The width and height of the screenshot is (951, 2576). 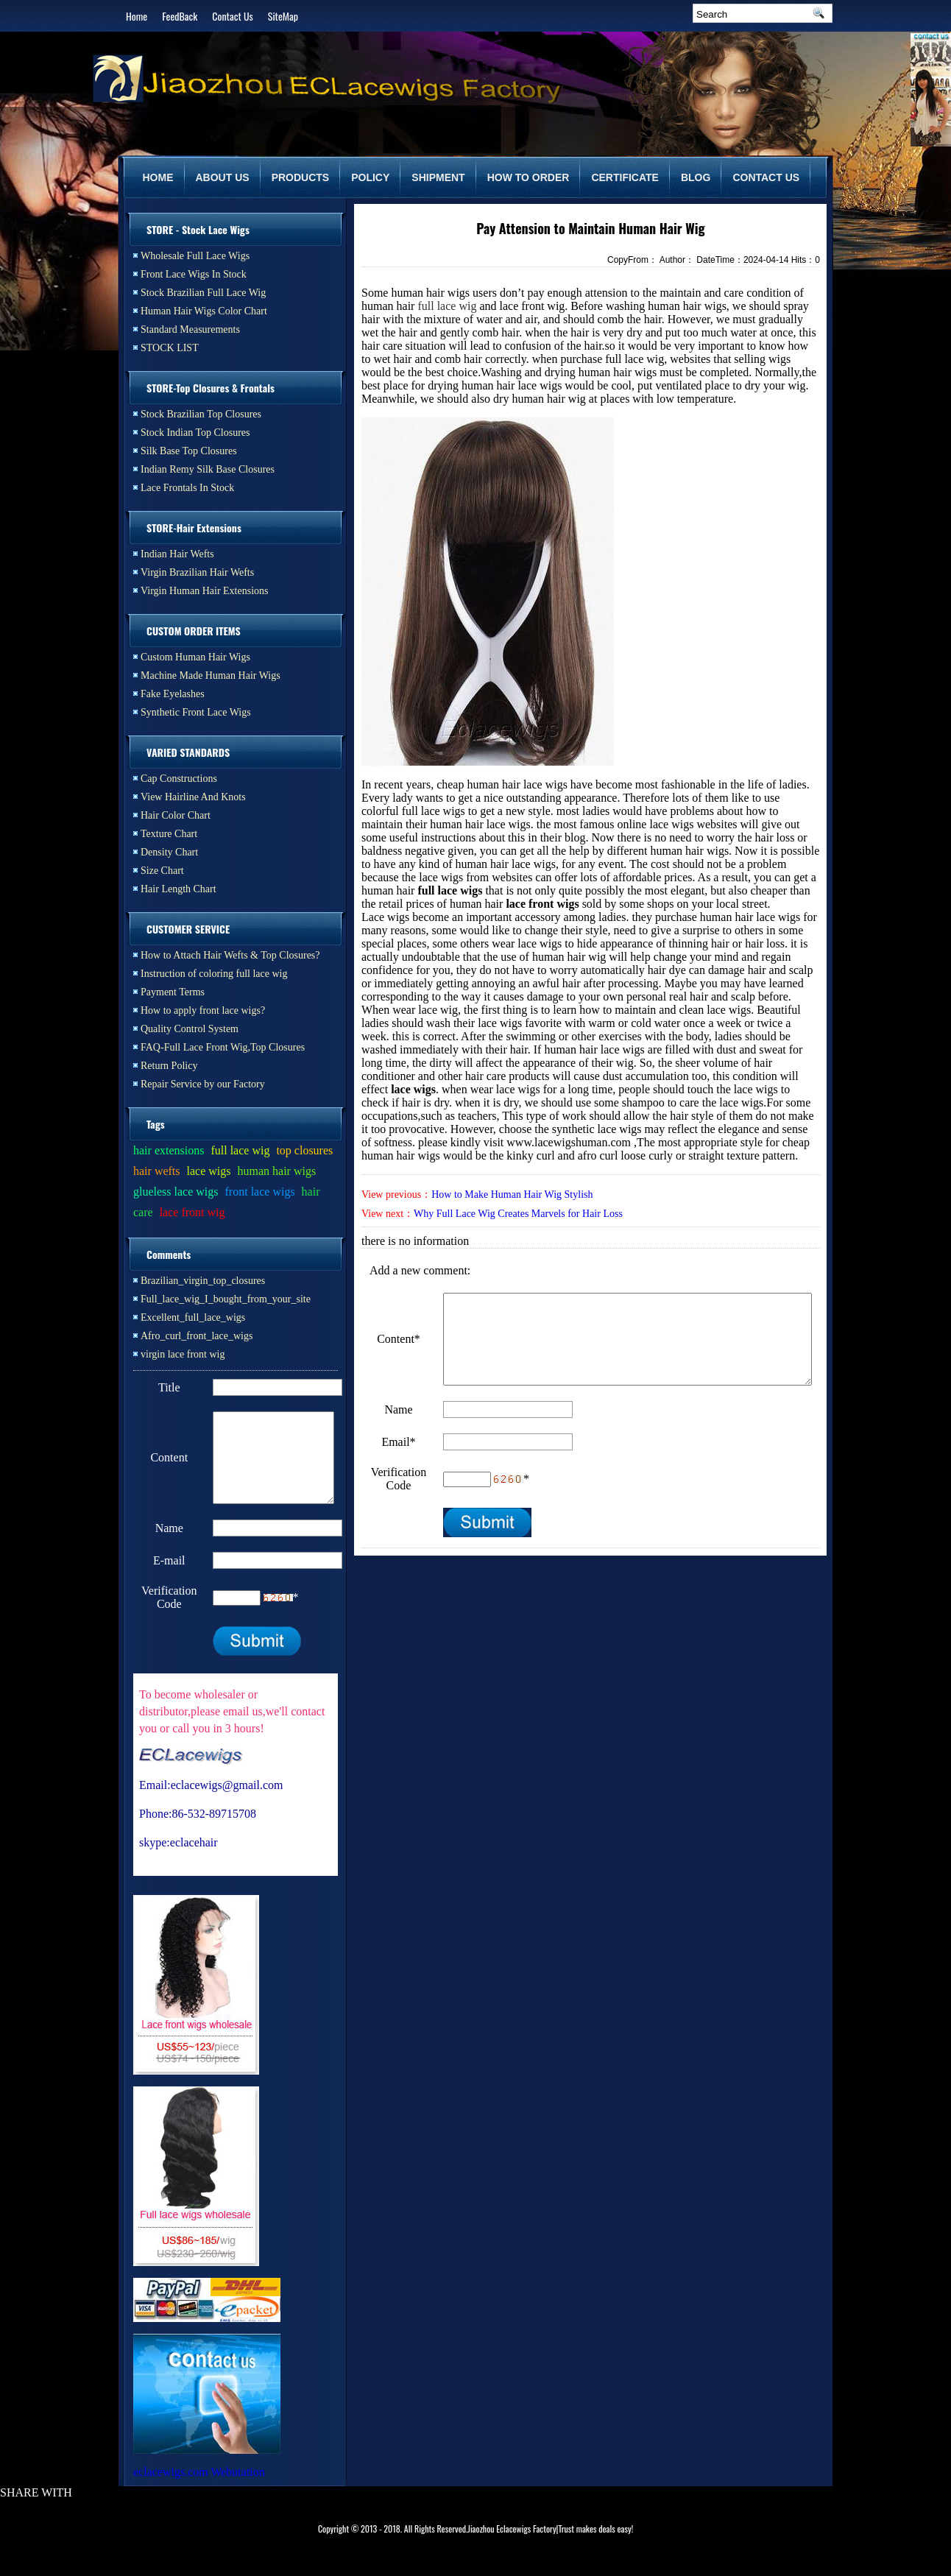 I want to click on full lace wig, so click(x=446, y=306).